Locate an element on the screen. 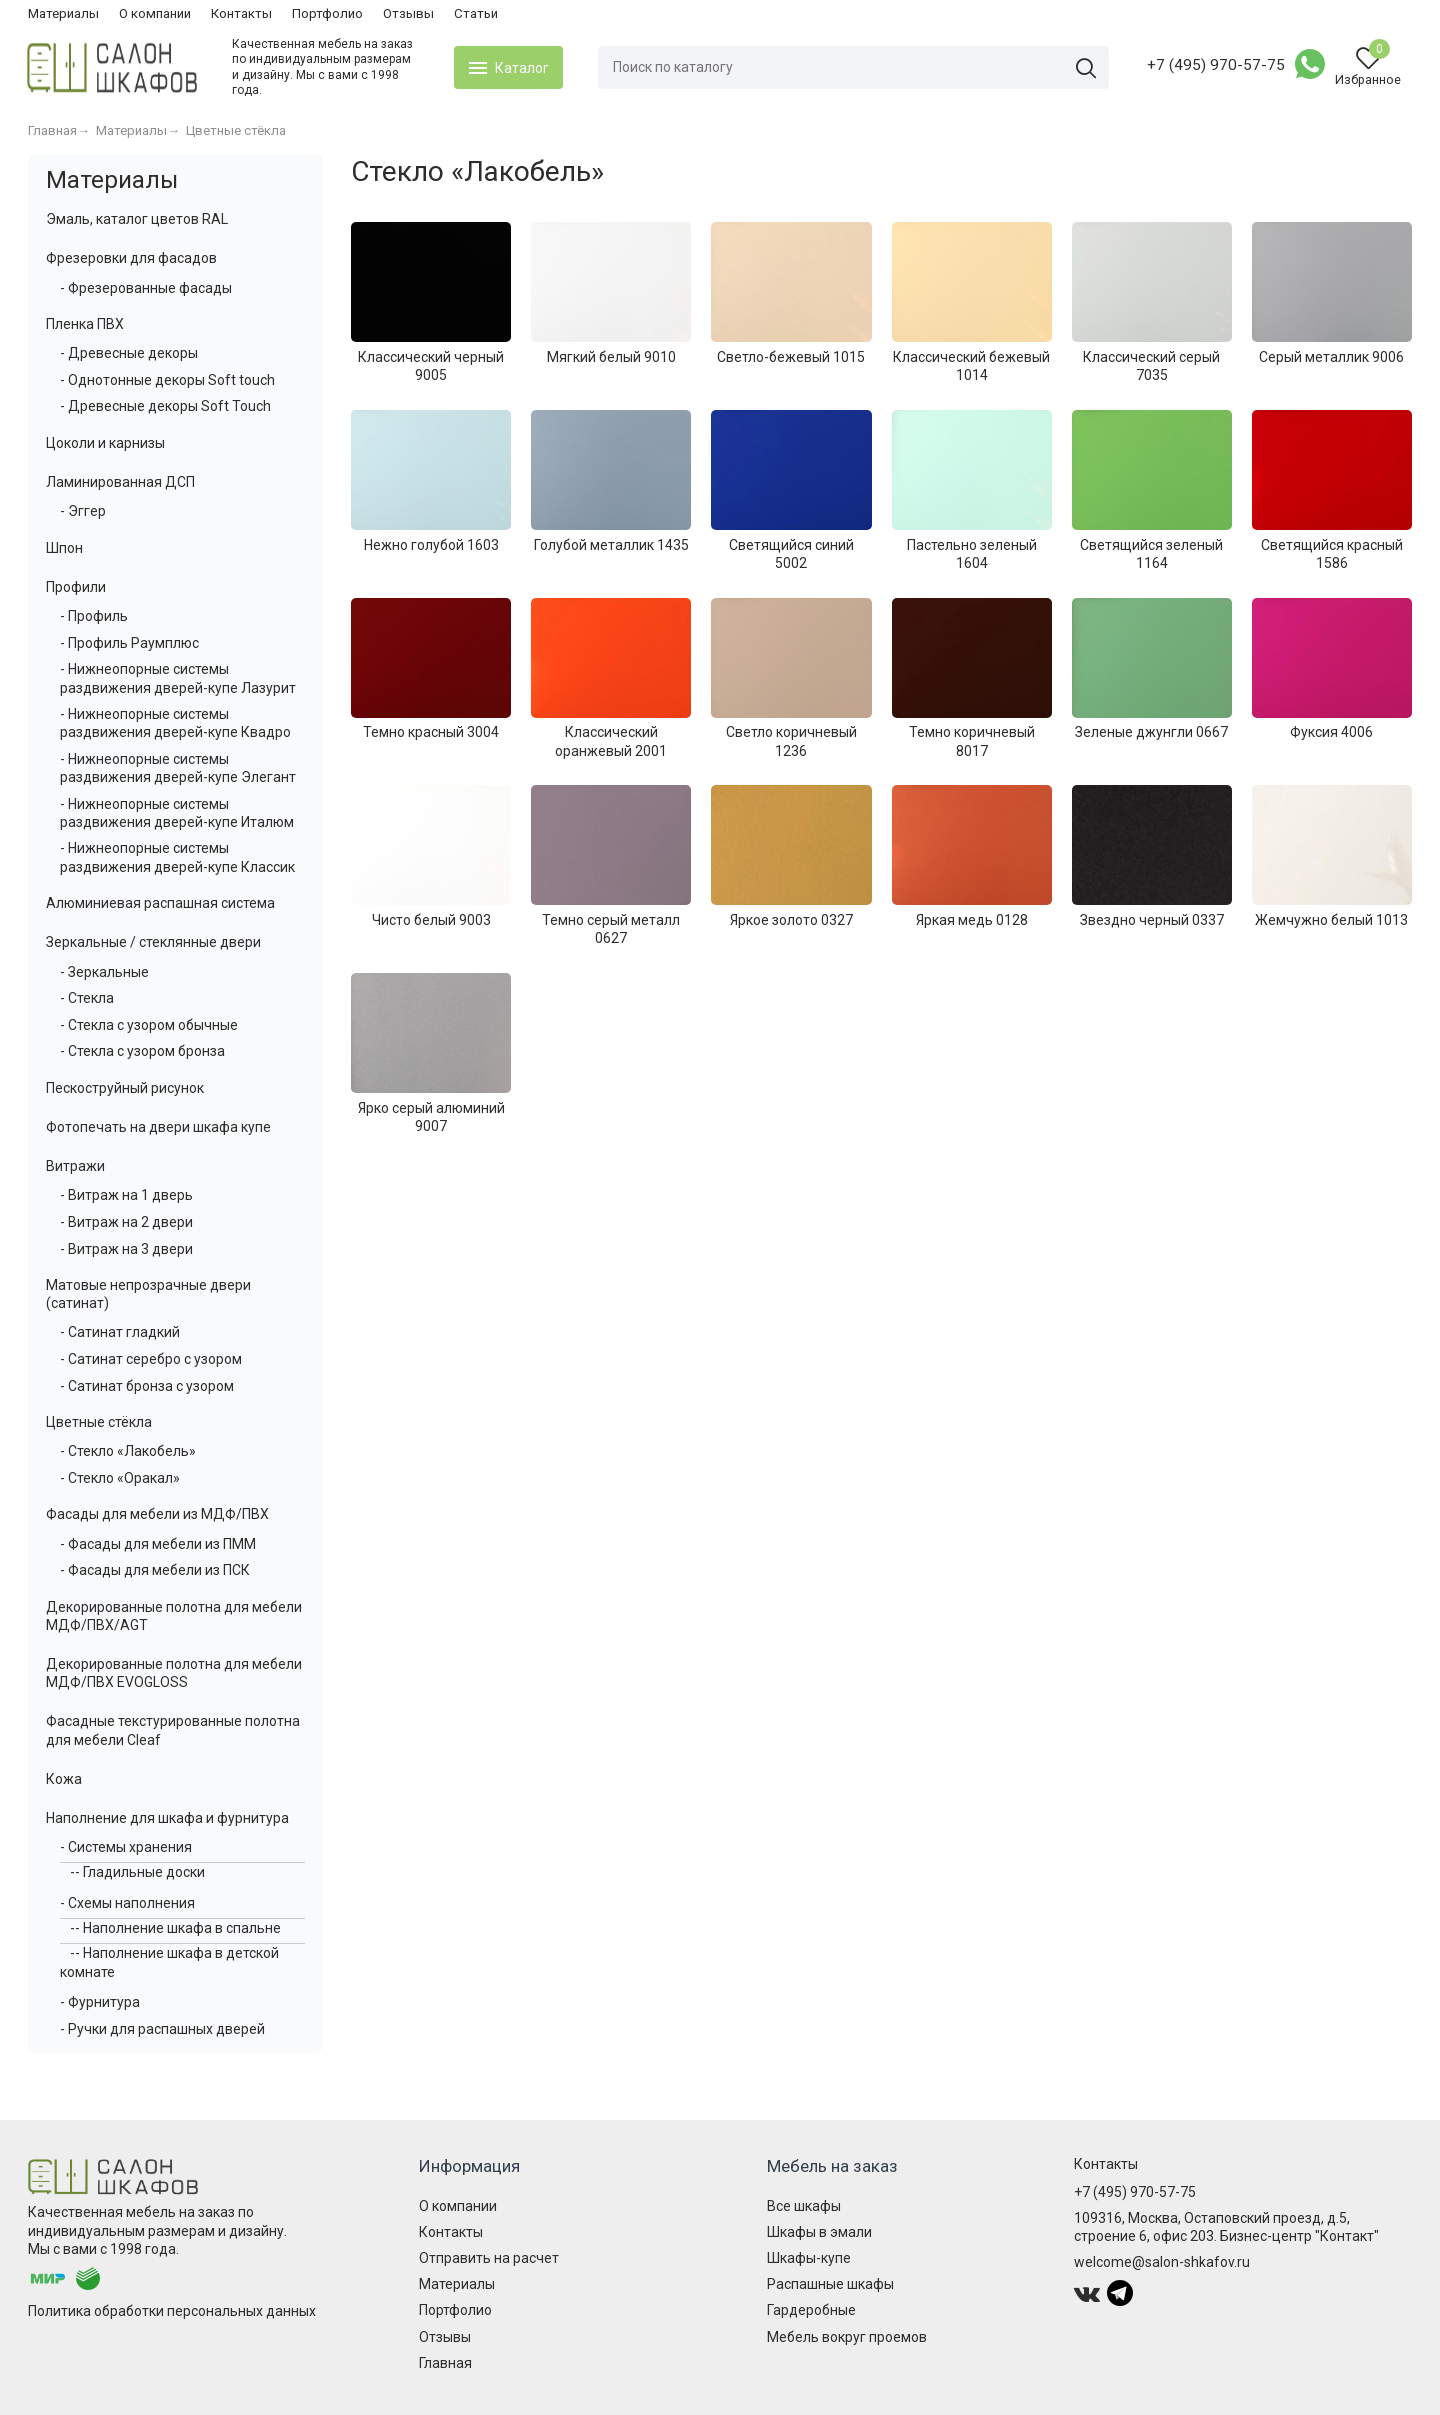  - Древесные декоры is located at coordinates (129, 353).